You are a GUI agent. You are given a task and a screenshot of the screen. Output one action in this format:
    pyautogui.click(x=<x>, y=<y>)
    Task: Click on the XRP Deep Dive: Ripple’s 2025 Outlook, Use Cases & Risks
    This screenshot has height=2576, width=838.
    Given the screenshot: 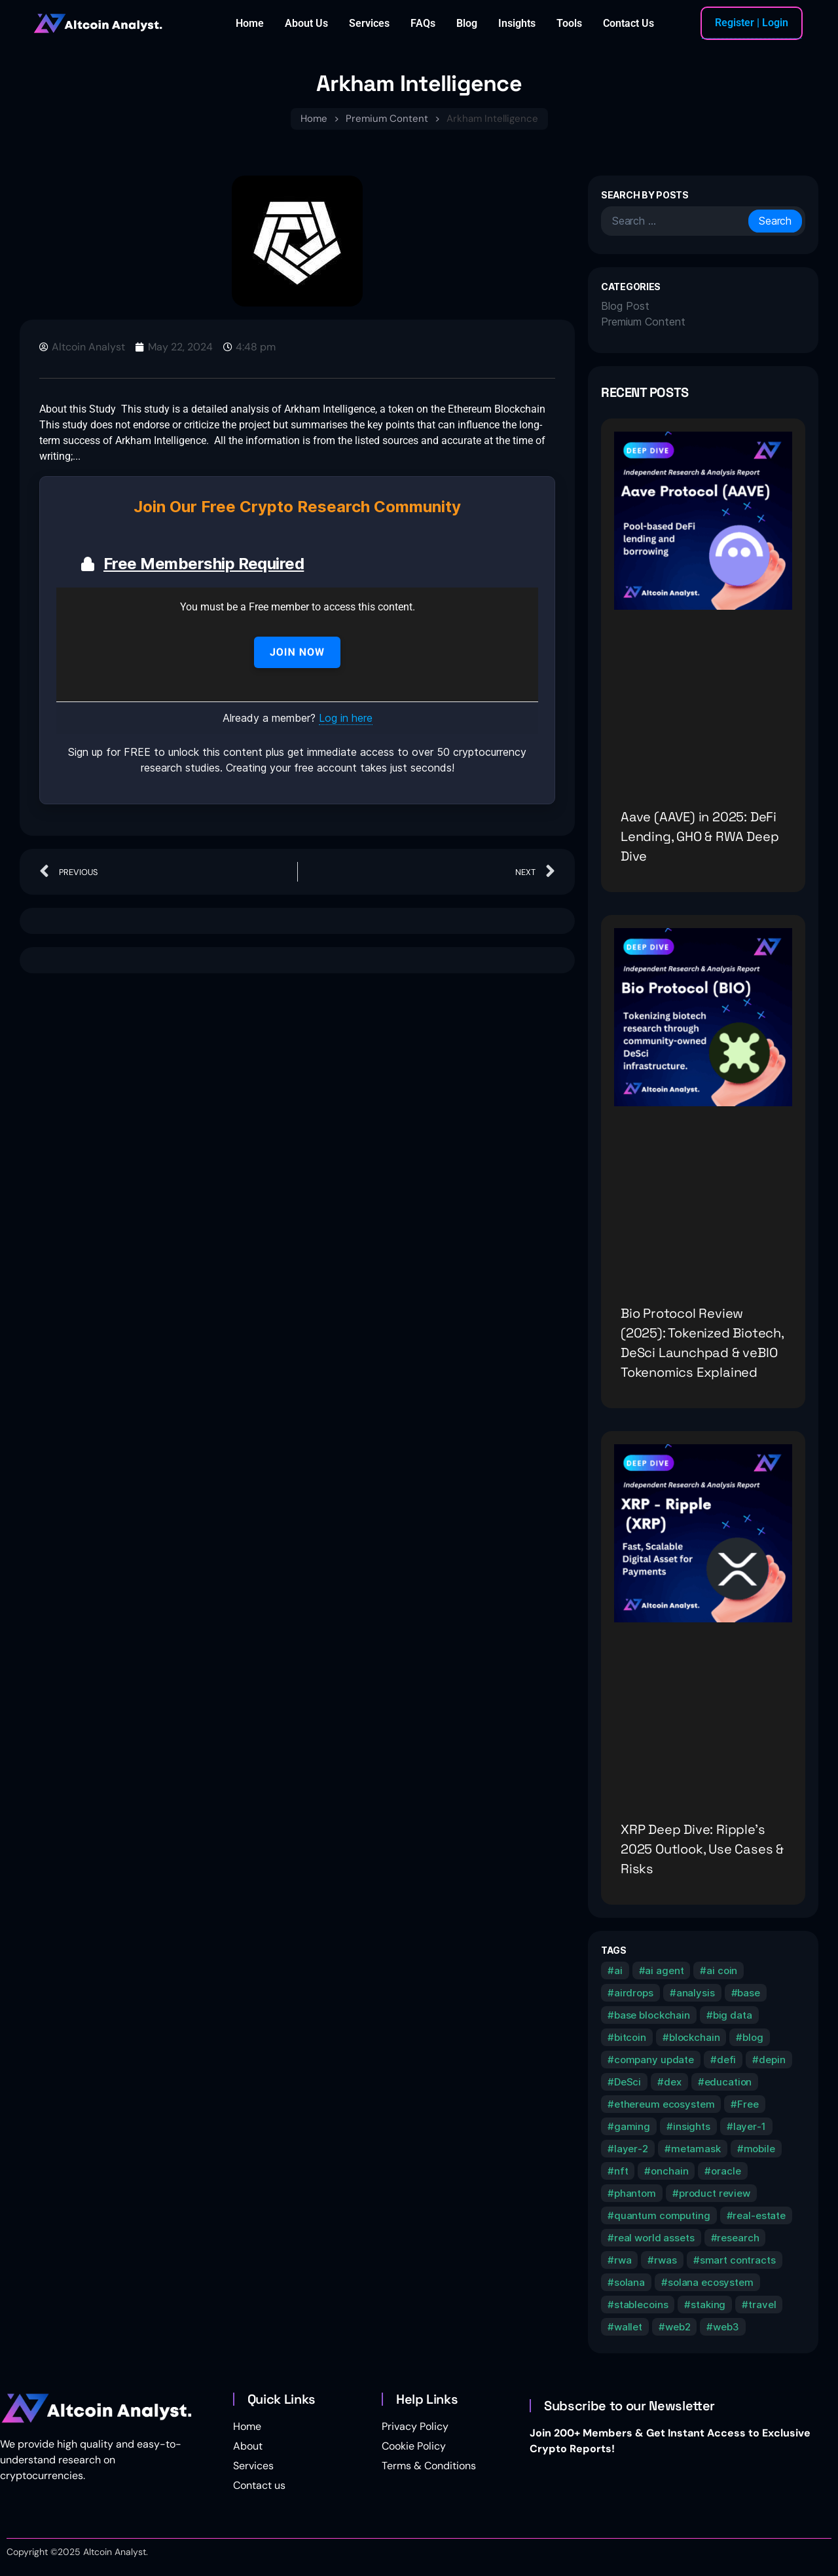 What is the action you would take?
    pyautogui.click(x=702, y=1849)
    